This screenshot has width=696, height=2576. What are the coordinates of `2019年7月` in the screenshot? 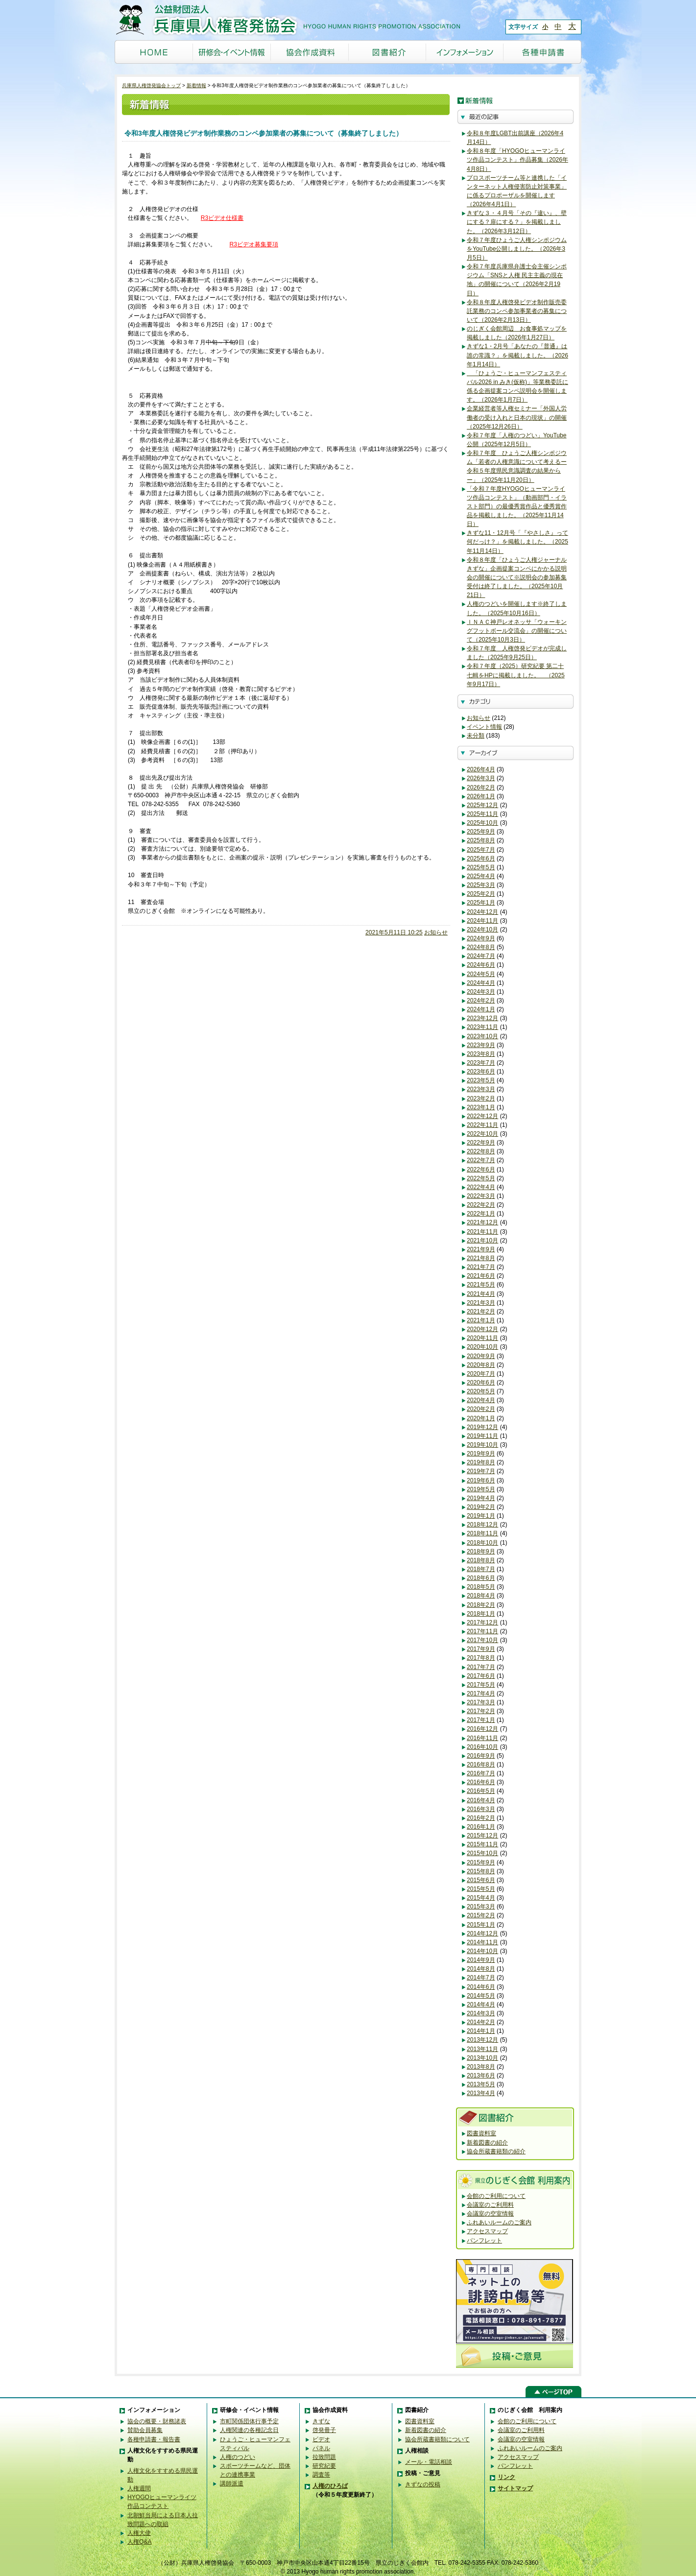 It's located at (481, 1471).